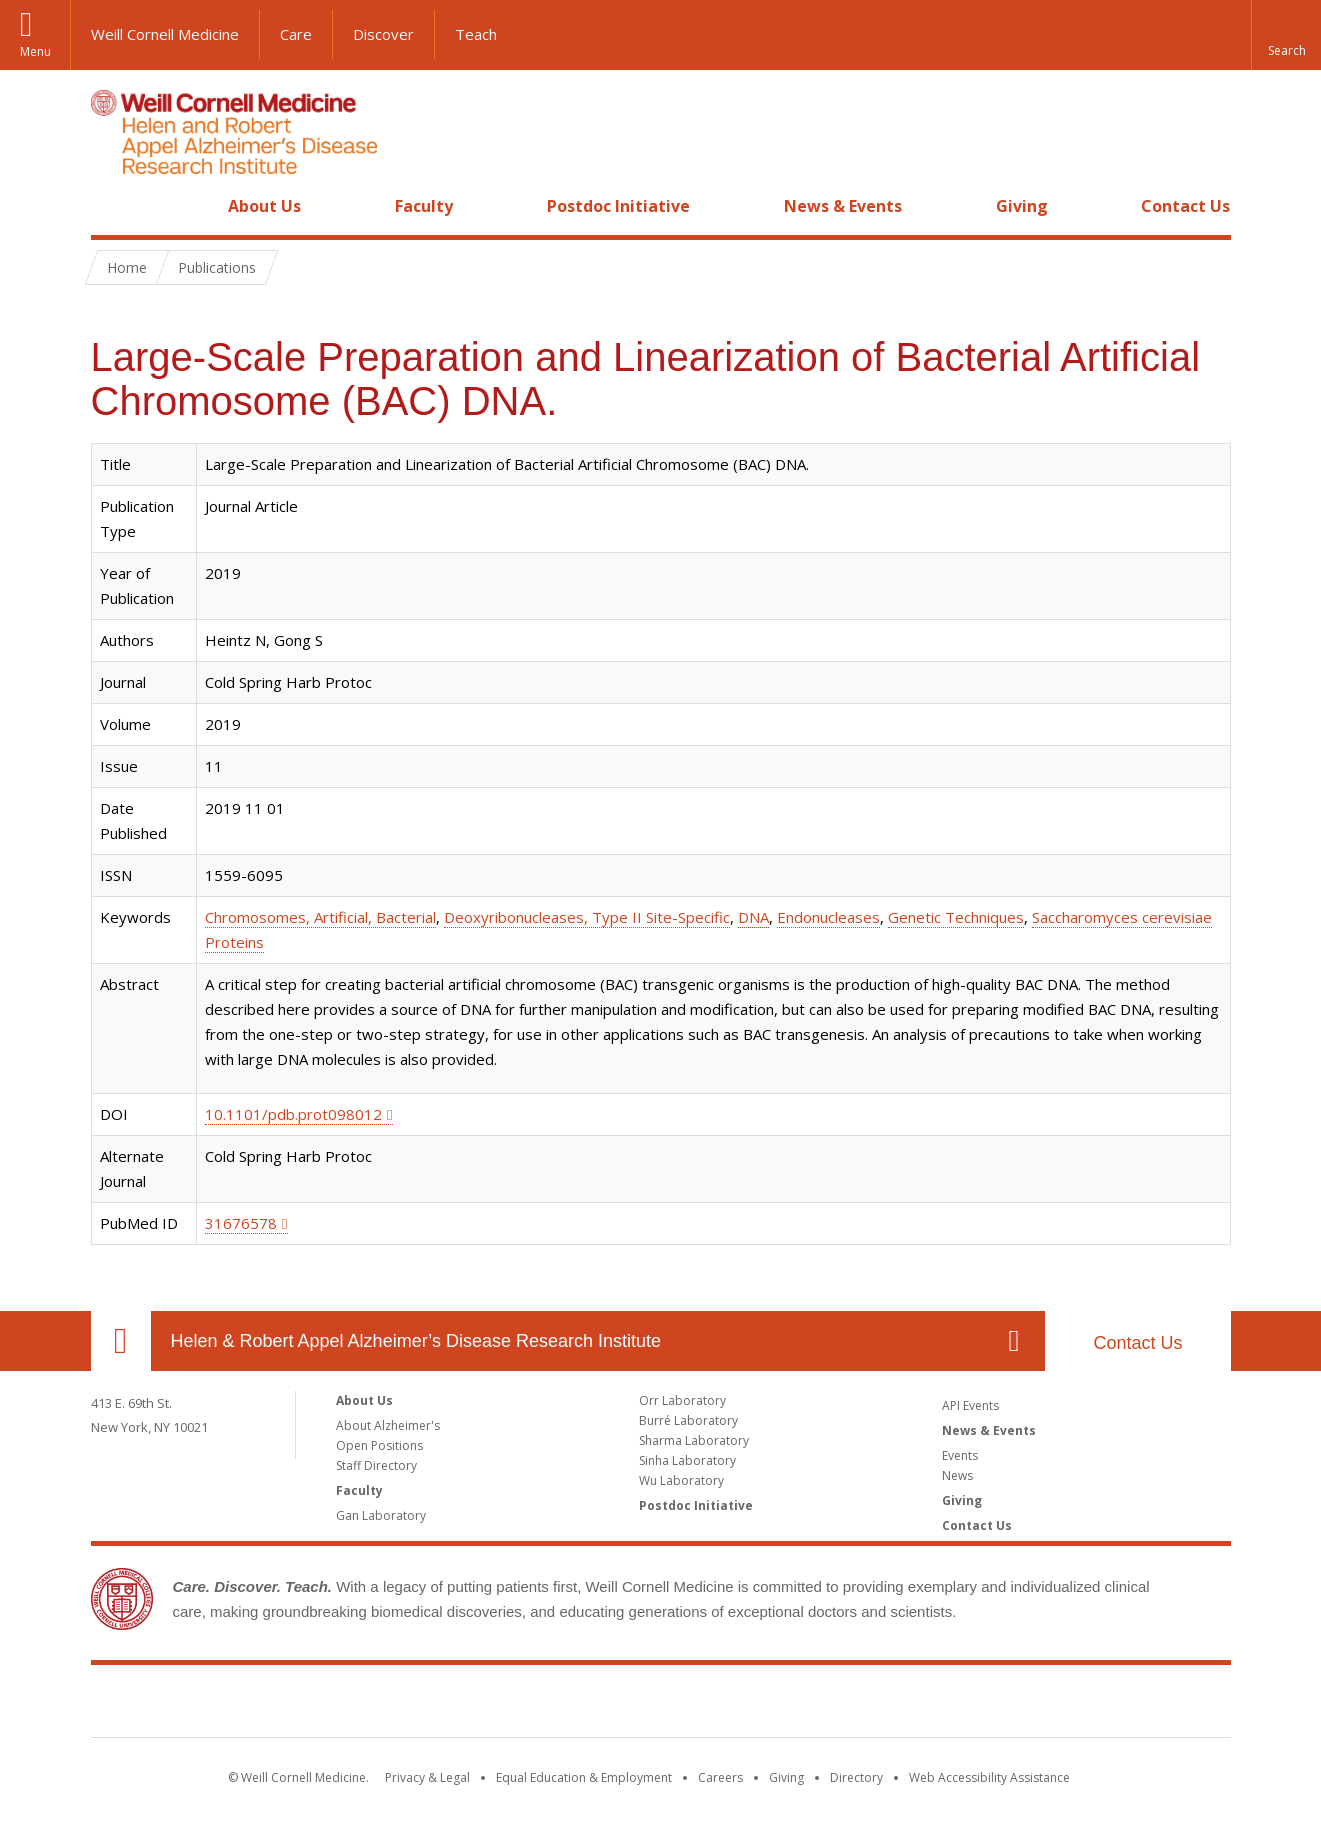 Image resolution: width=1321 pixels, height=1825 pixels. I want to click on Giving [Find out more about giving to WCM], so click(786, 1777).